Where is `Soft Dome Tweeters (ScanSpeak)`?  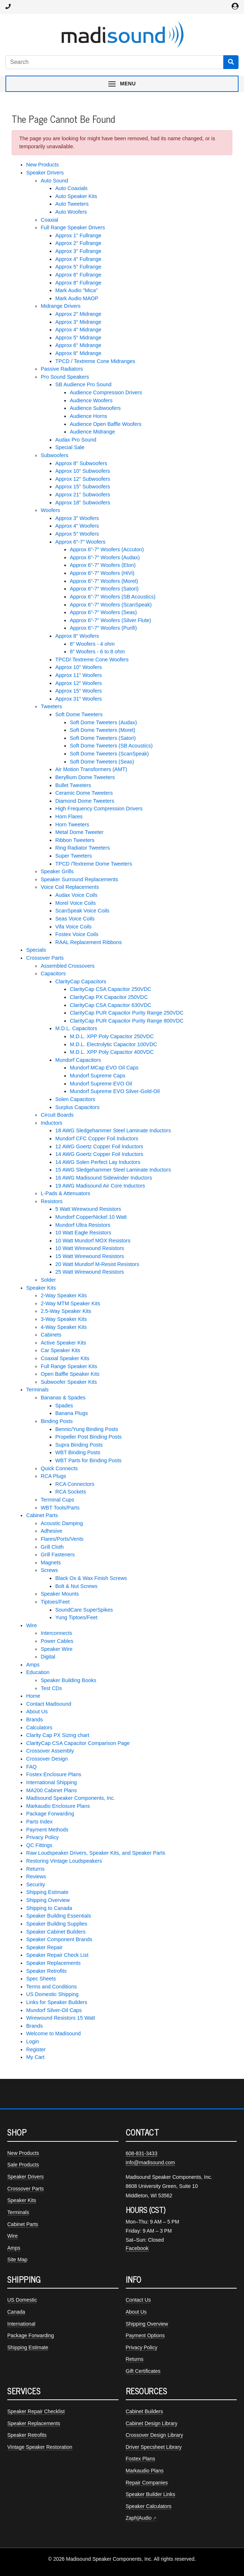
Soft Dome Tweeters (ScanSpeak) is located at coordinates (109, 754).